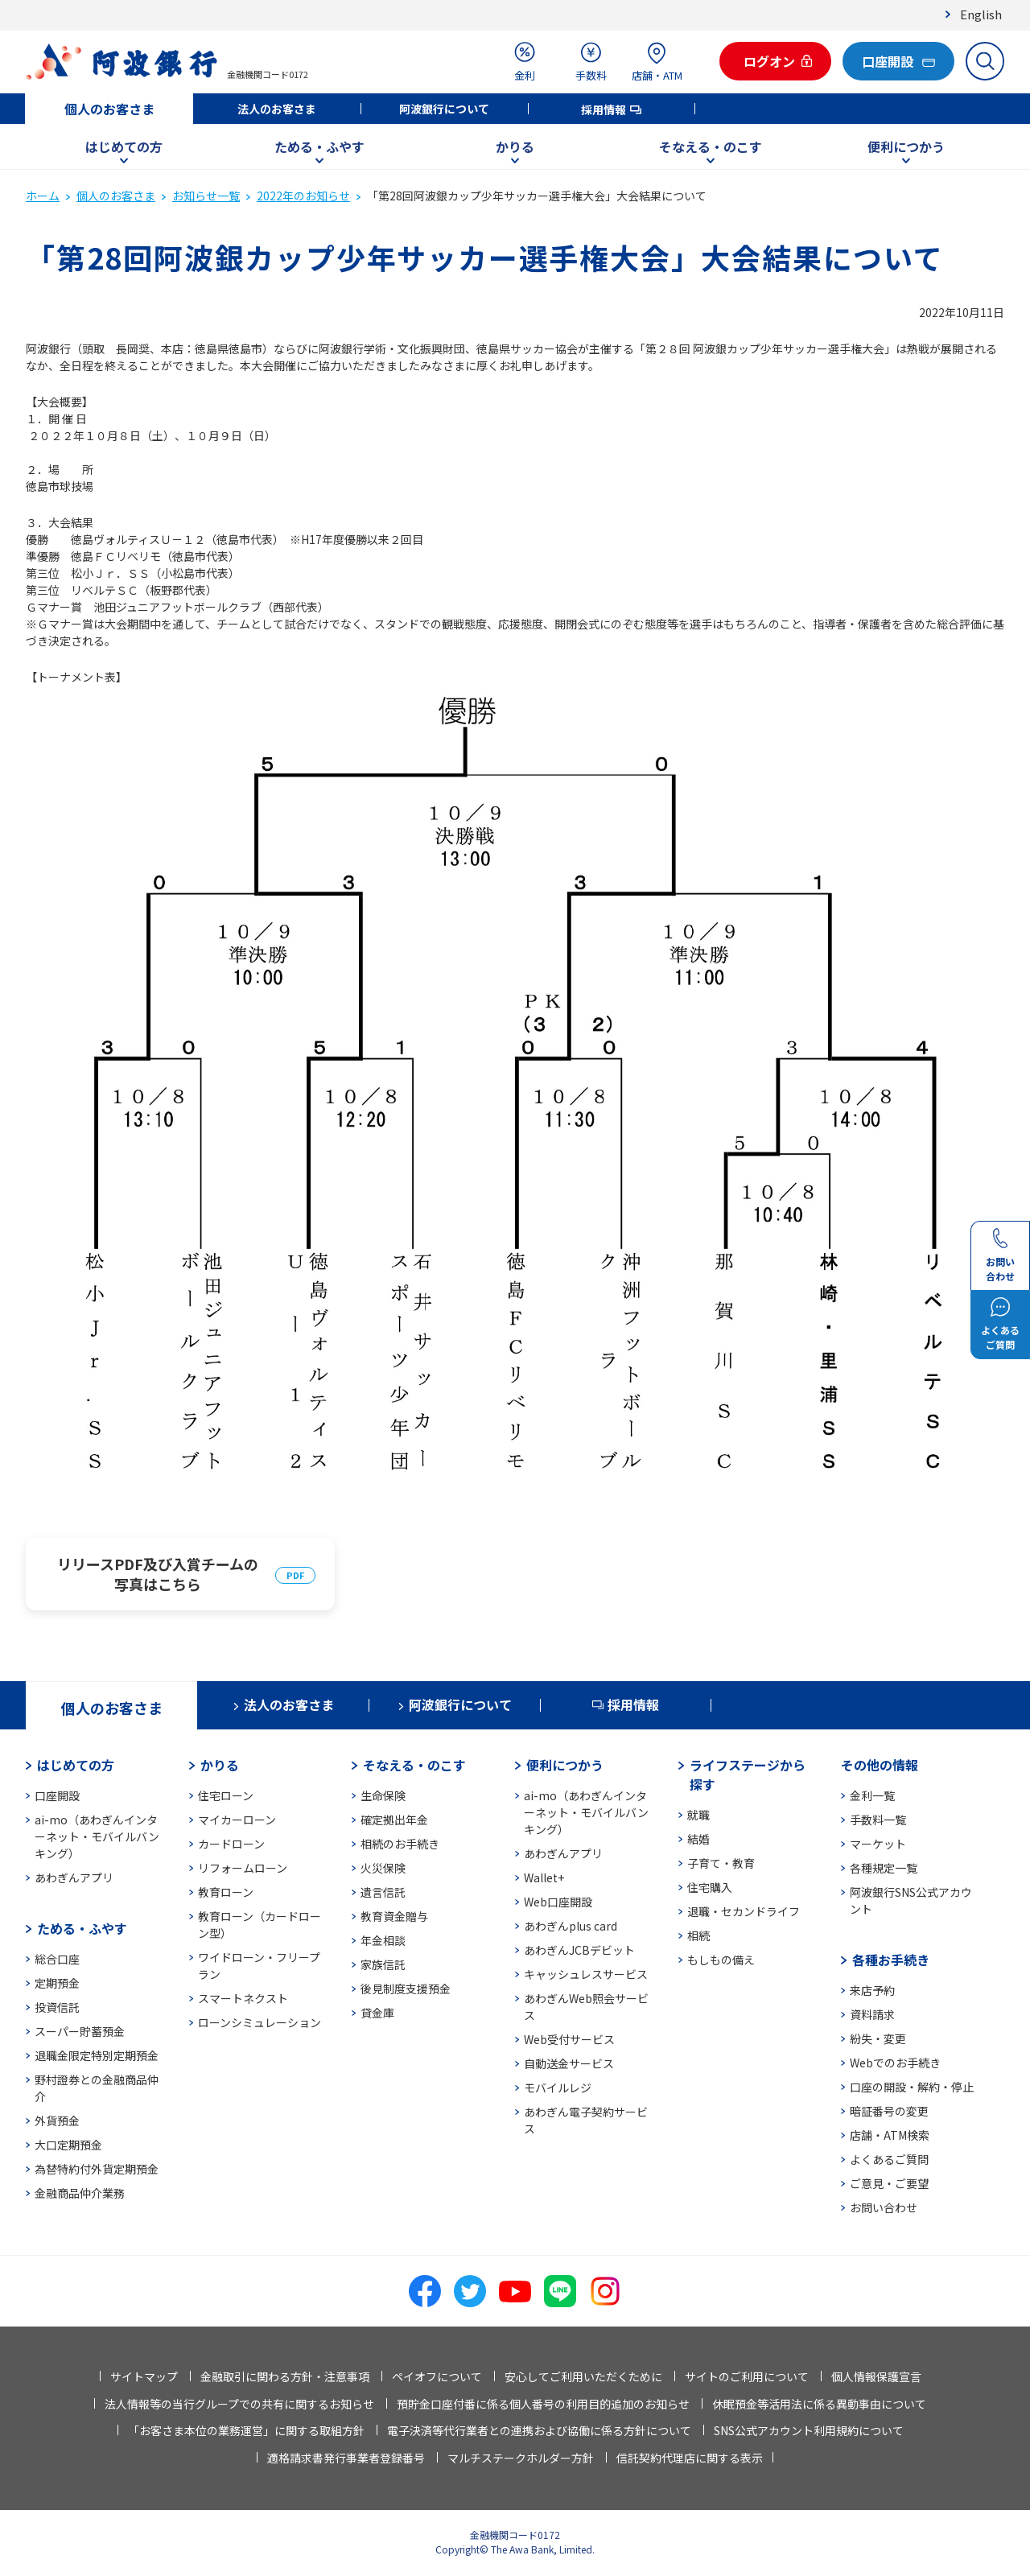 The height and width of the screenshot is (2576, 1030). Describe the element at coordinates (906, 146) in the screenshot. I see `便利につかう` at that location.